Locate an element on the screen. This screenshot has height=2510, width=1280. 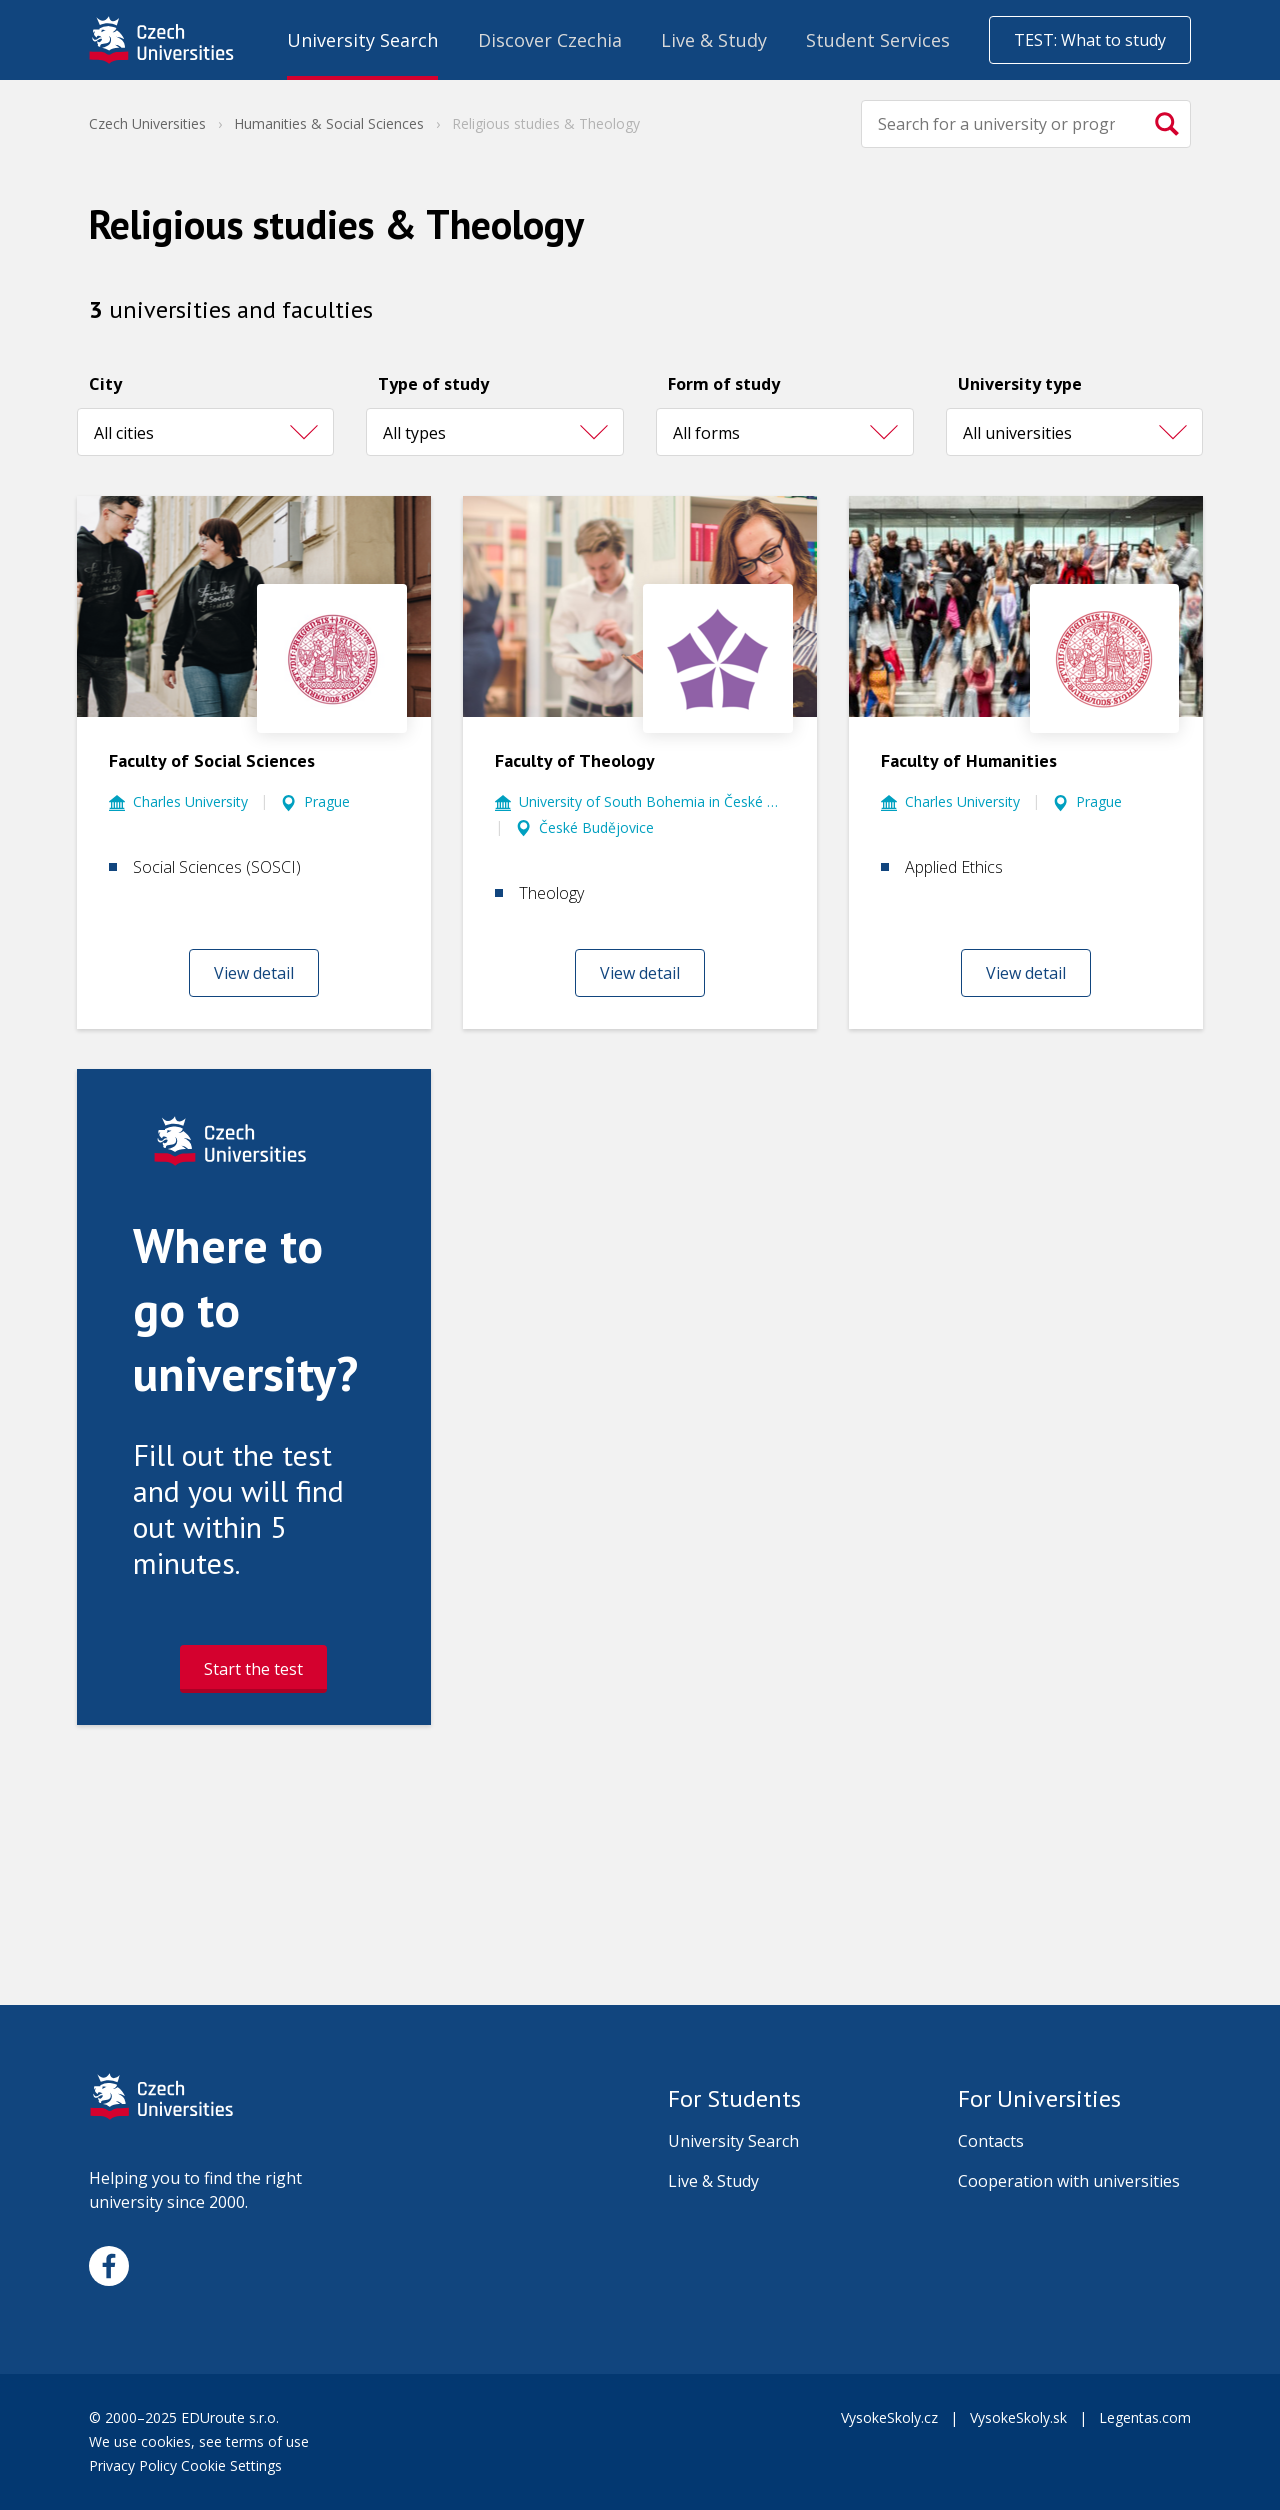
Start the test is located at coordinates (253, 1669).